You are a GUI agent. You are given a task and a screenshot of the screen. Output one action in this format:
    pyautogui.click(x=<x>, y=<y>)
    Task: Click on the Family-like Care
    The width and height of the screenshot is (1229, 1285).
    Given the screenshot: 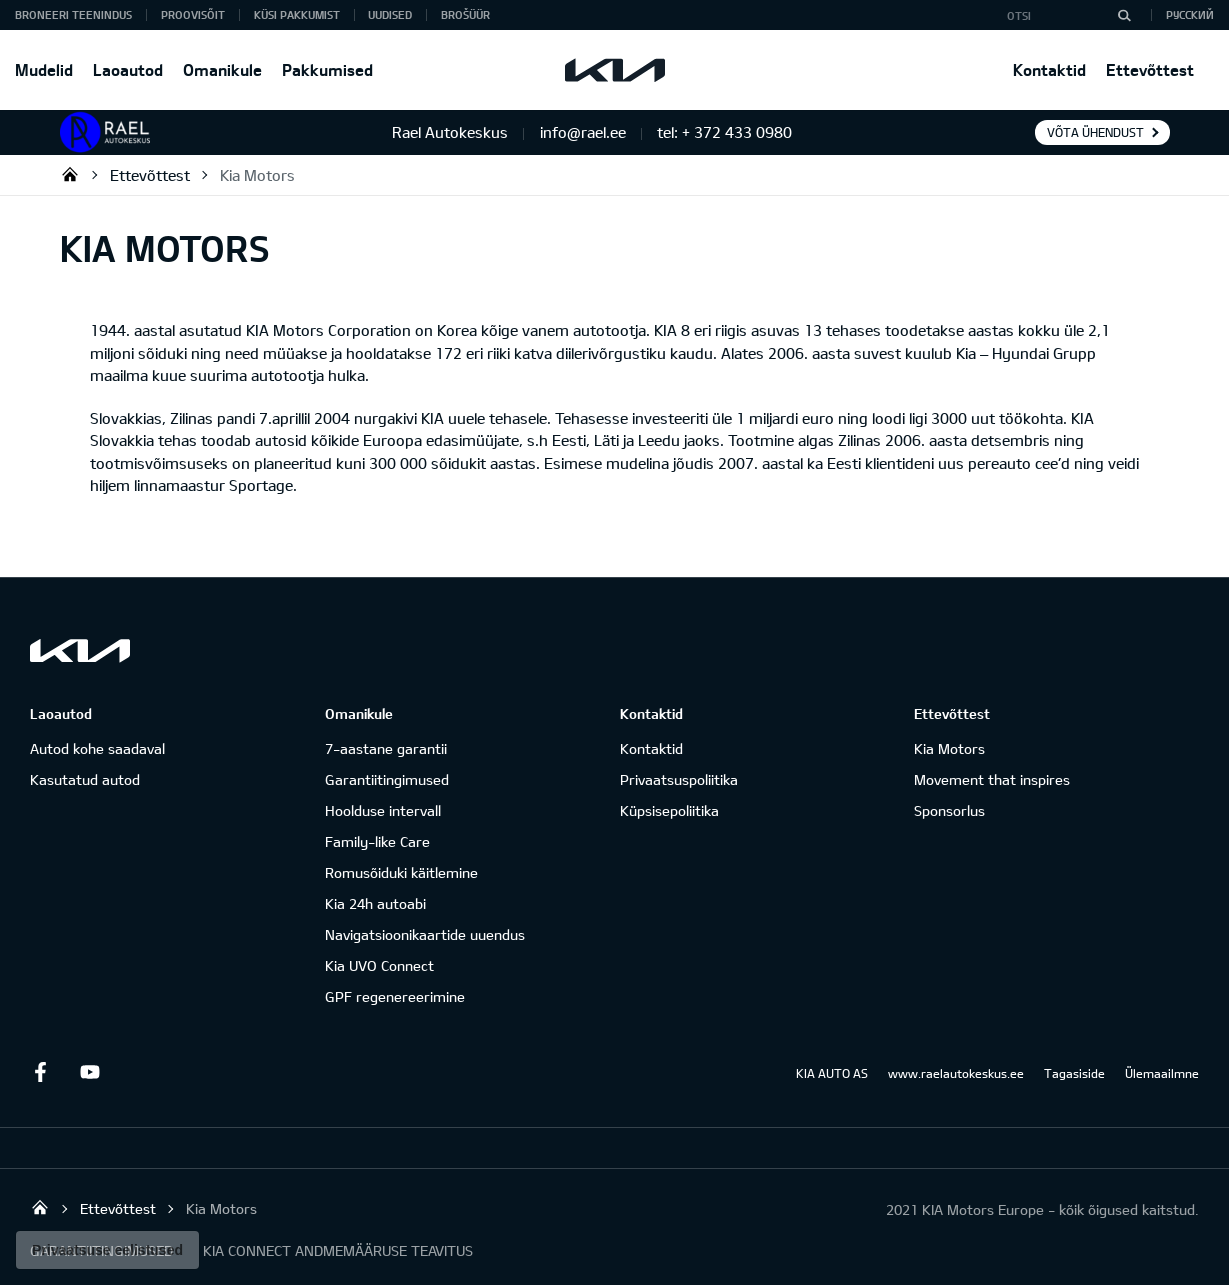 What is the action you would take?
    pyautogui.click(x=377, y=841)
    